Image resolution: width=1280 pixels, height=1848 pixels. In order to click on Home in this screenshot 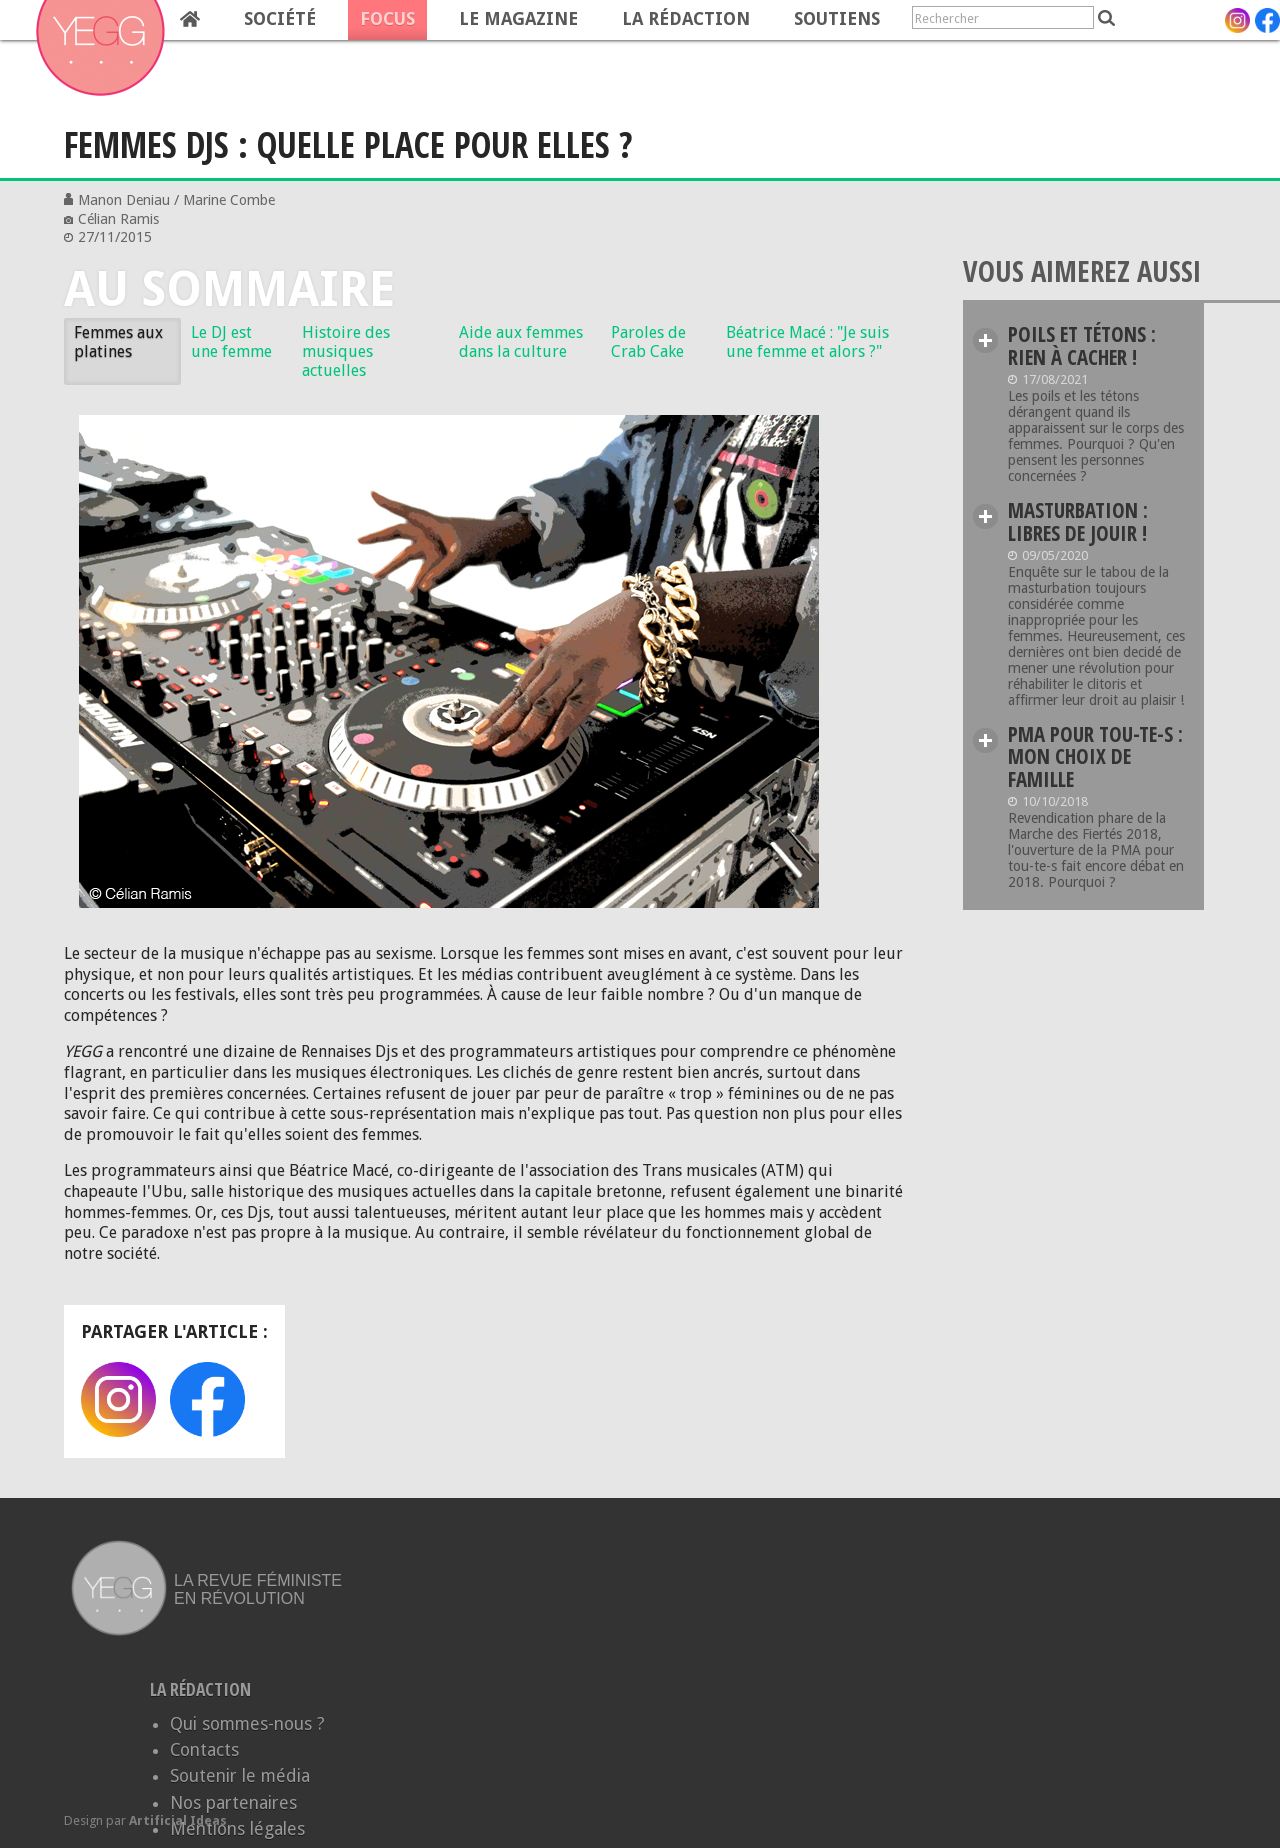, I will do `click(190, 20)`.